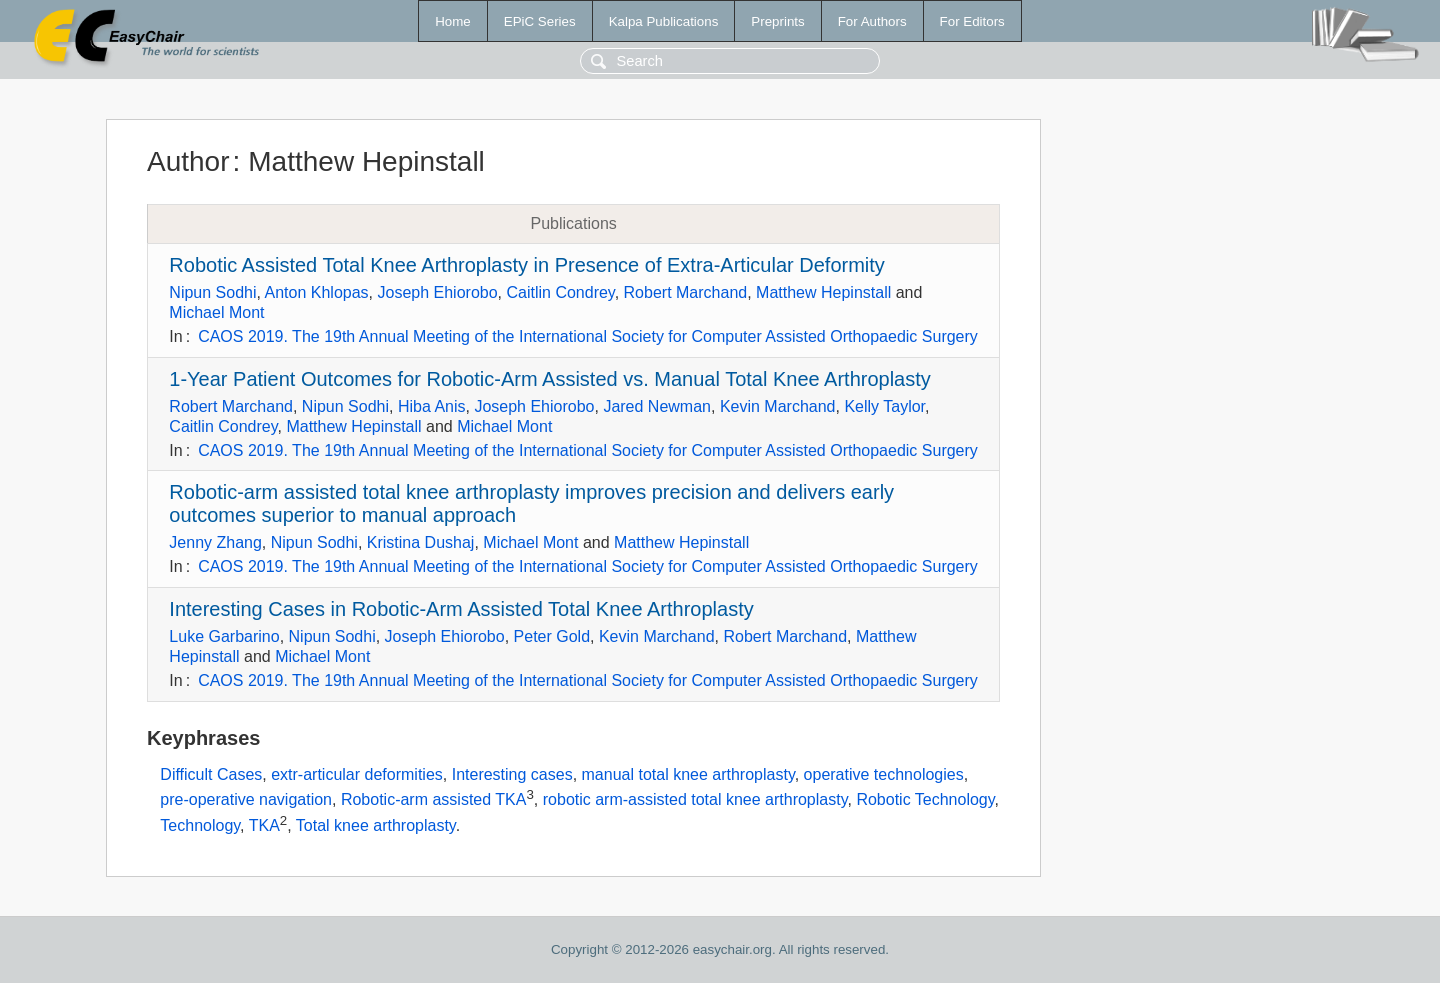 The image size is (1440, 983). I want to click on Kristina Dushaj, so click(421, 542).